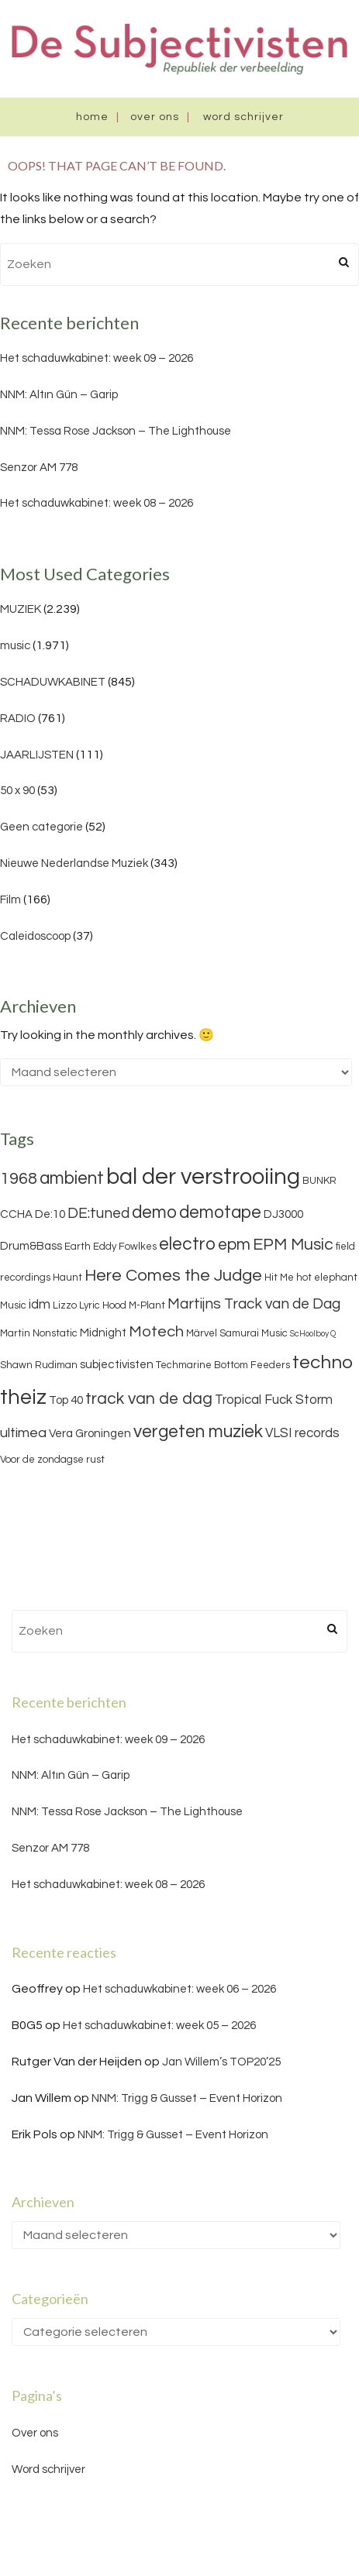 This screenshot has height=2576, width=359. What do you see at coordinates (52, 682) in the screenshot?
I see `SCHADUWKABINET` at bounding box center [52, 682].